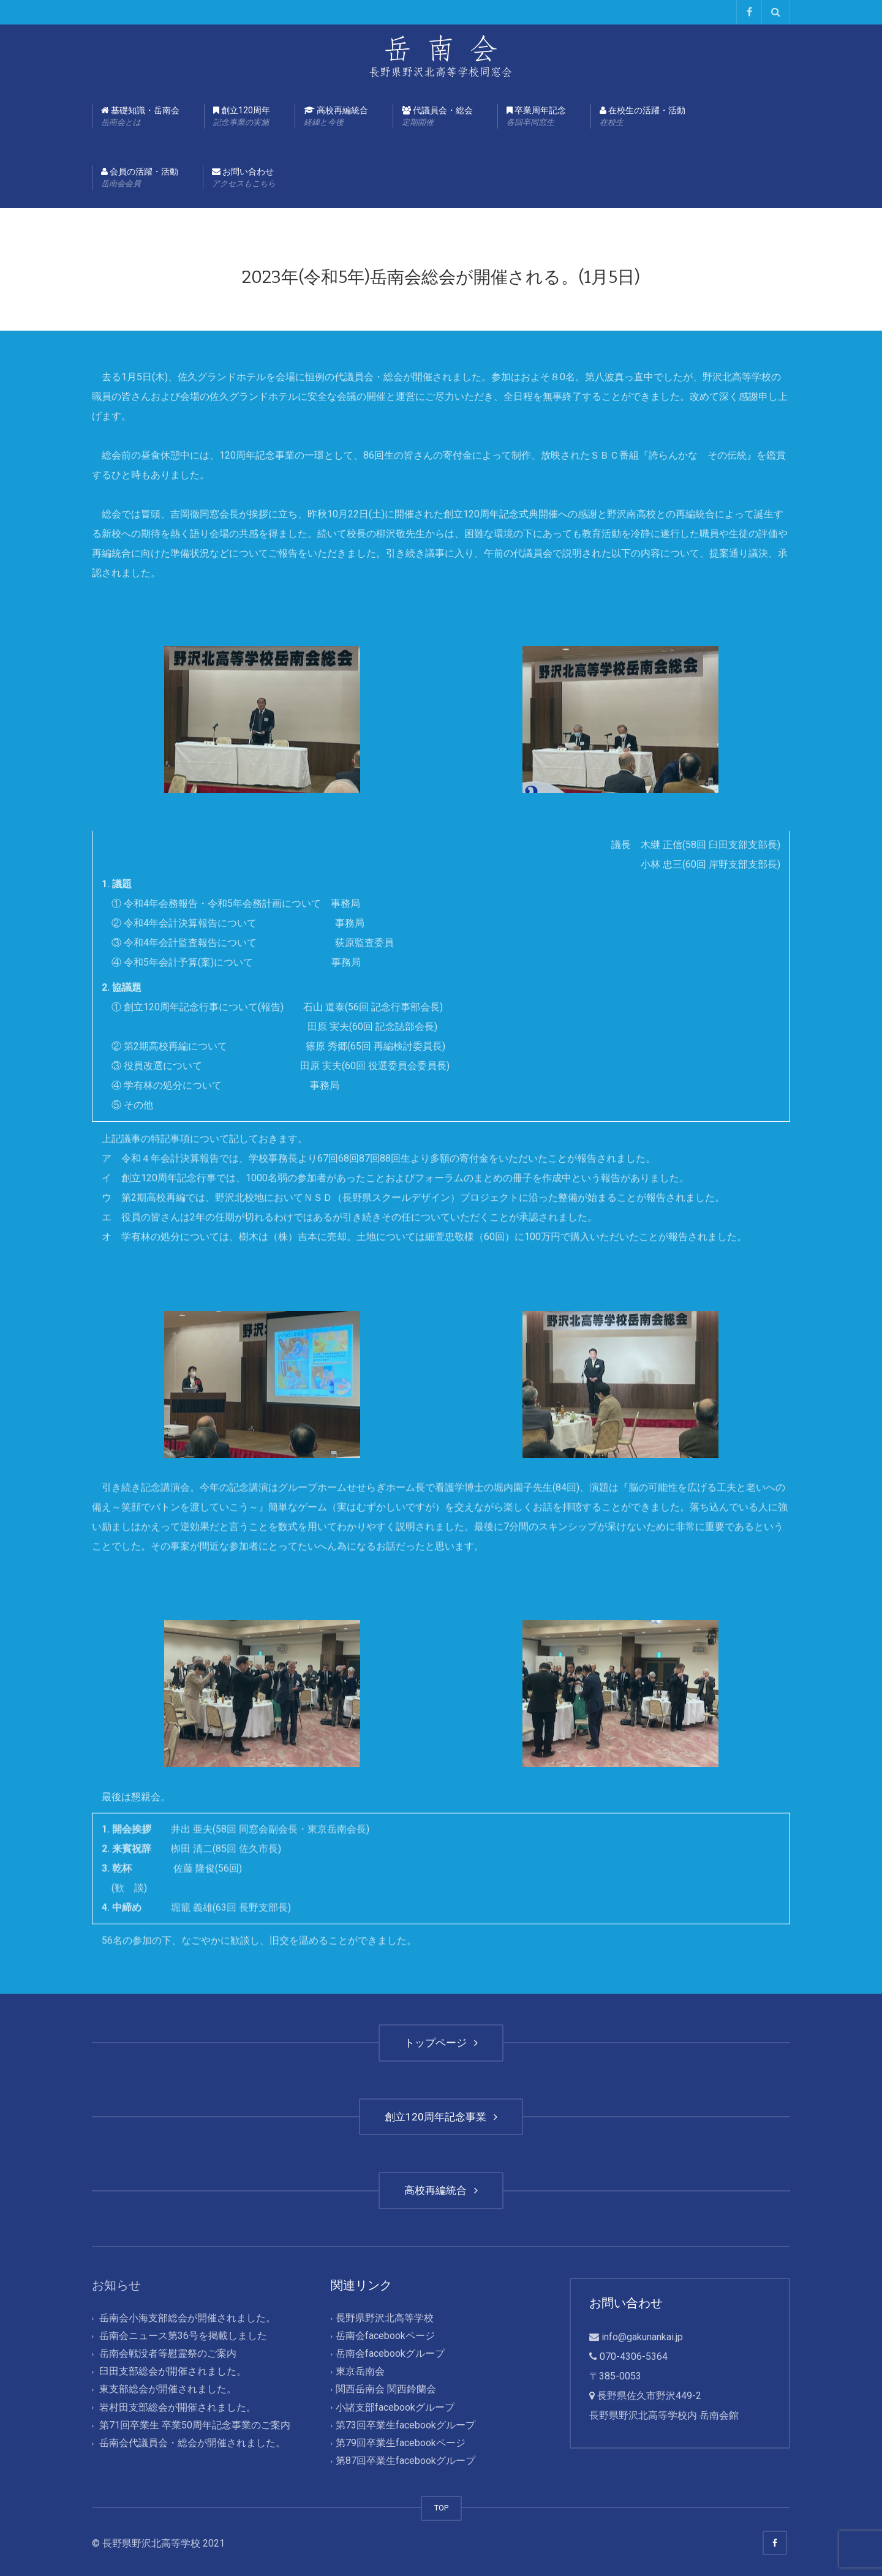  I want to click on 岩村田支部総会が開催されました。, so click(177, 2407).